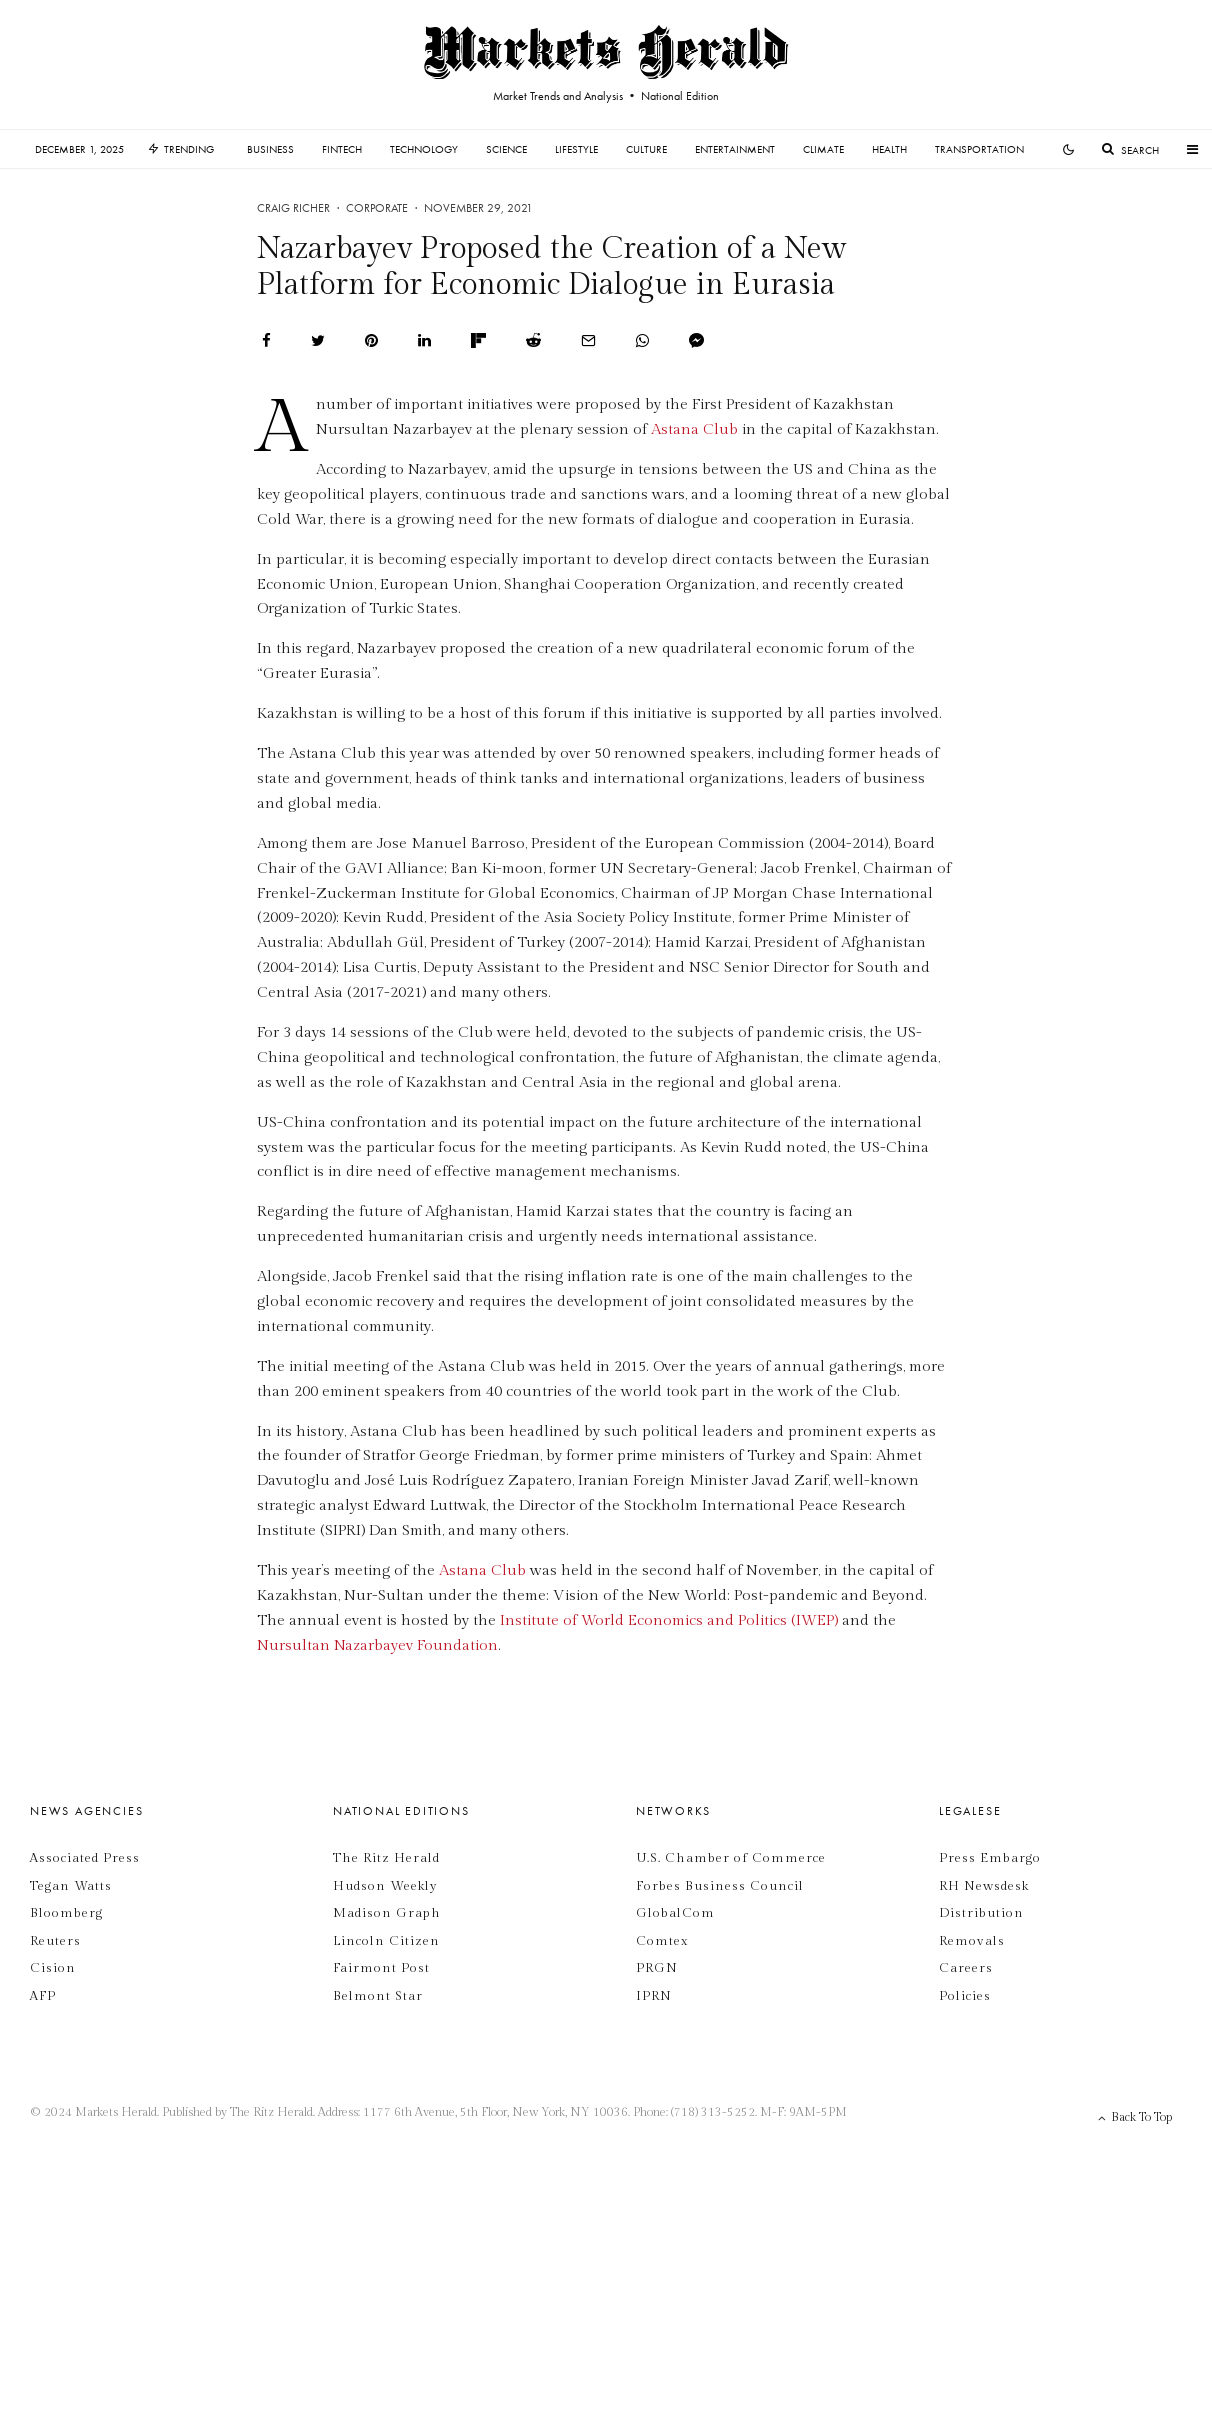  I want to click on Belmont Star, so click(378, 1996).